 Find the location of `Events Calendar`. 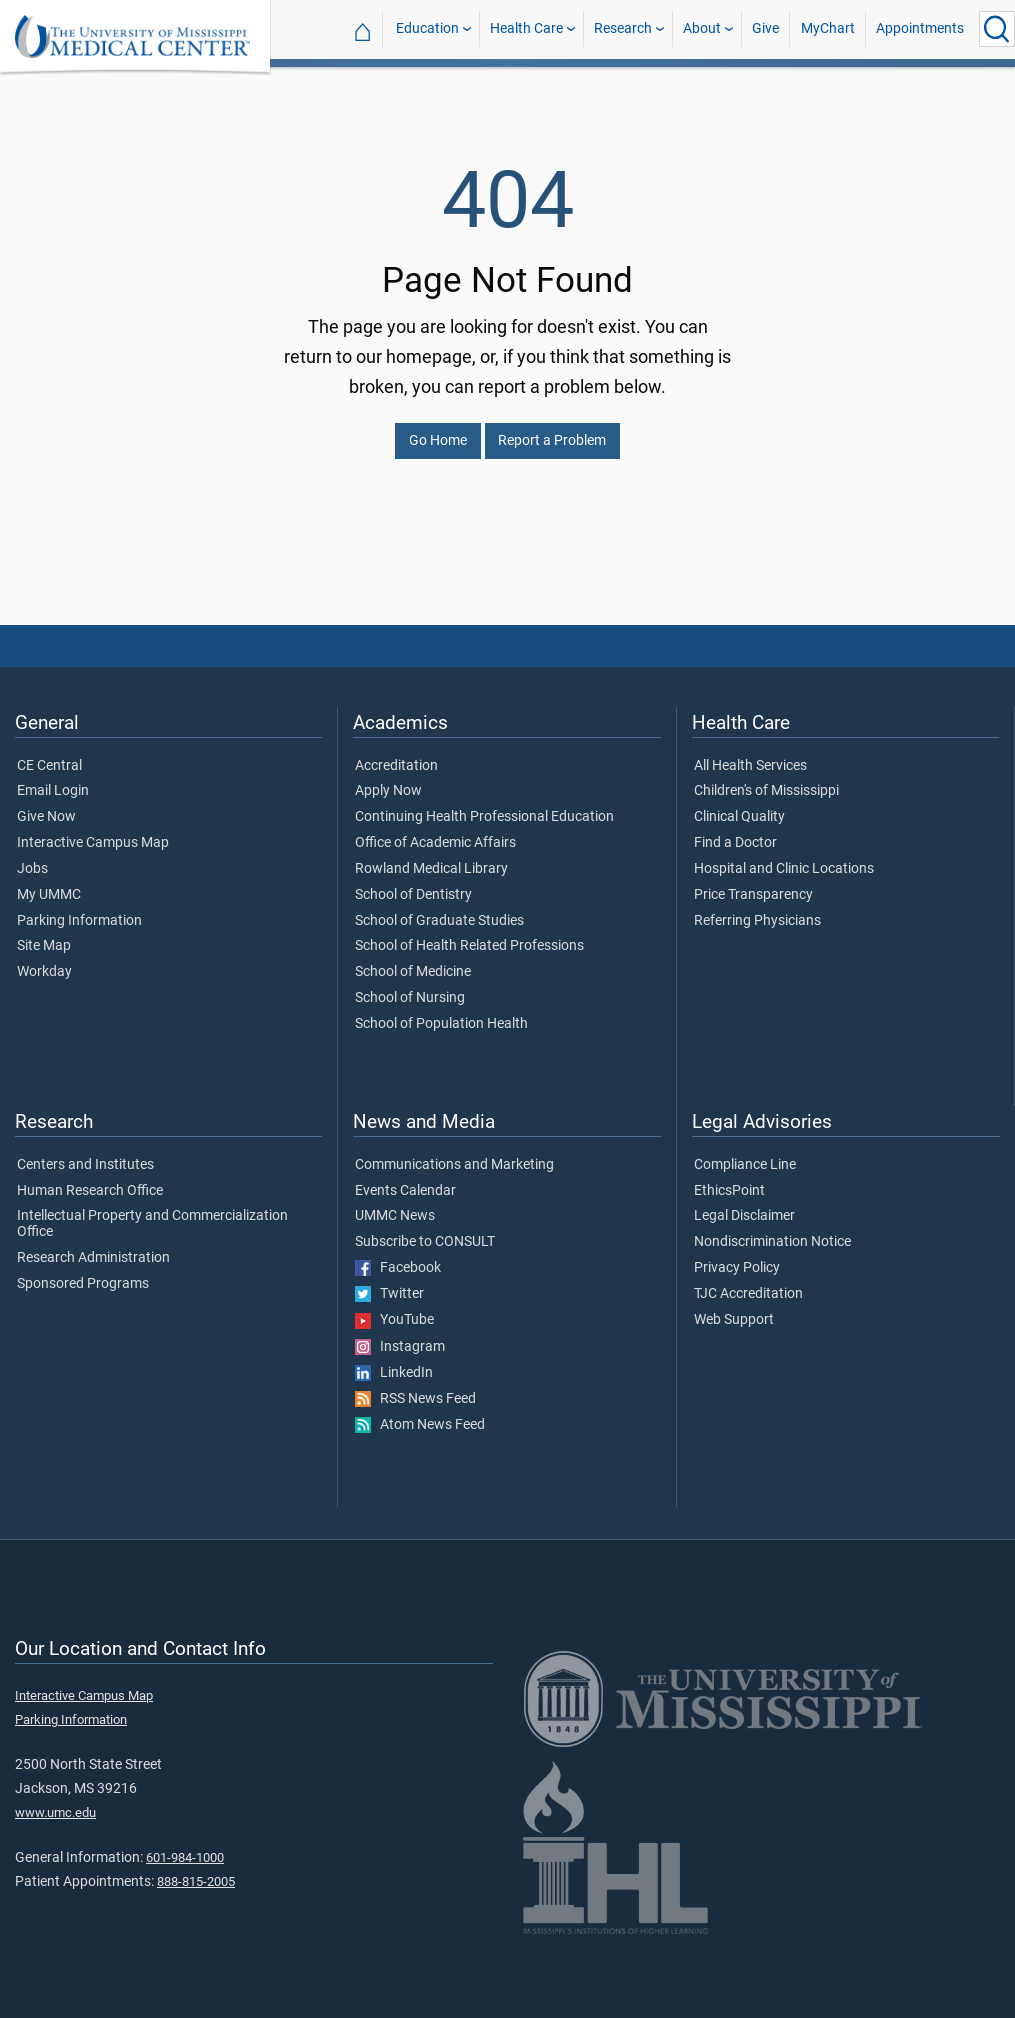

Events Calendar is located at coordinates (405, 1179).